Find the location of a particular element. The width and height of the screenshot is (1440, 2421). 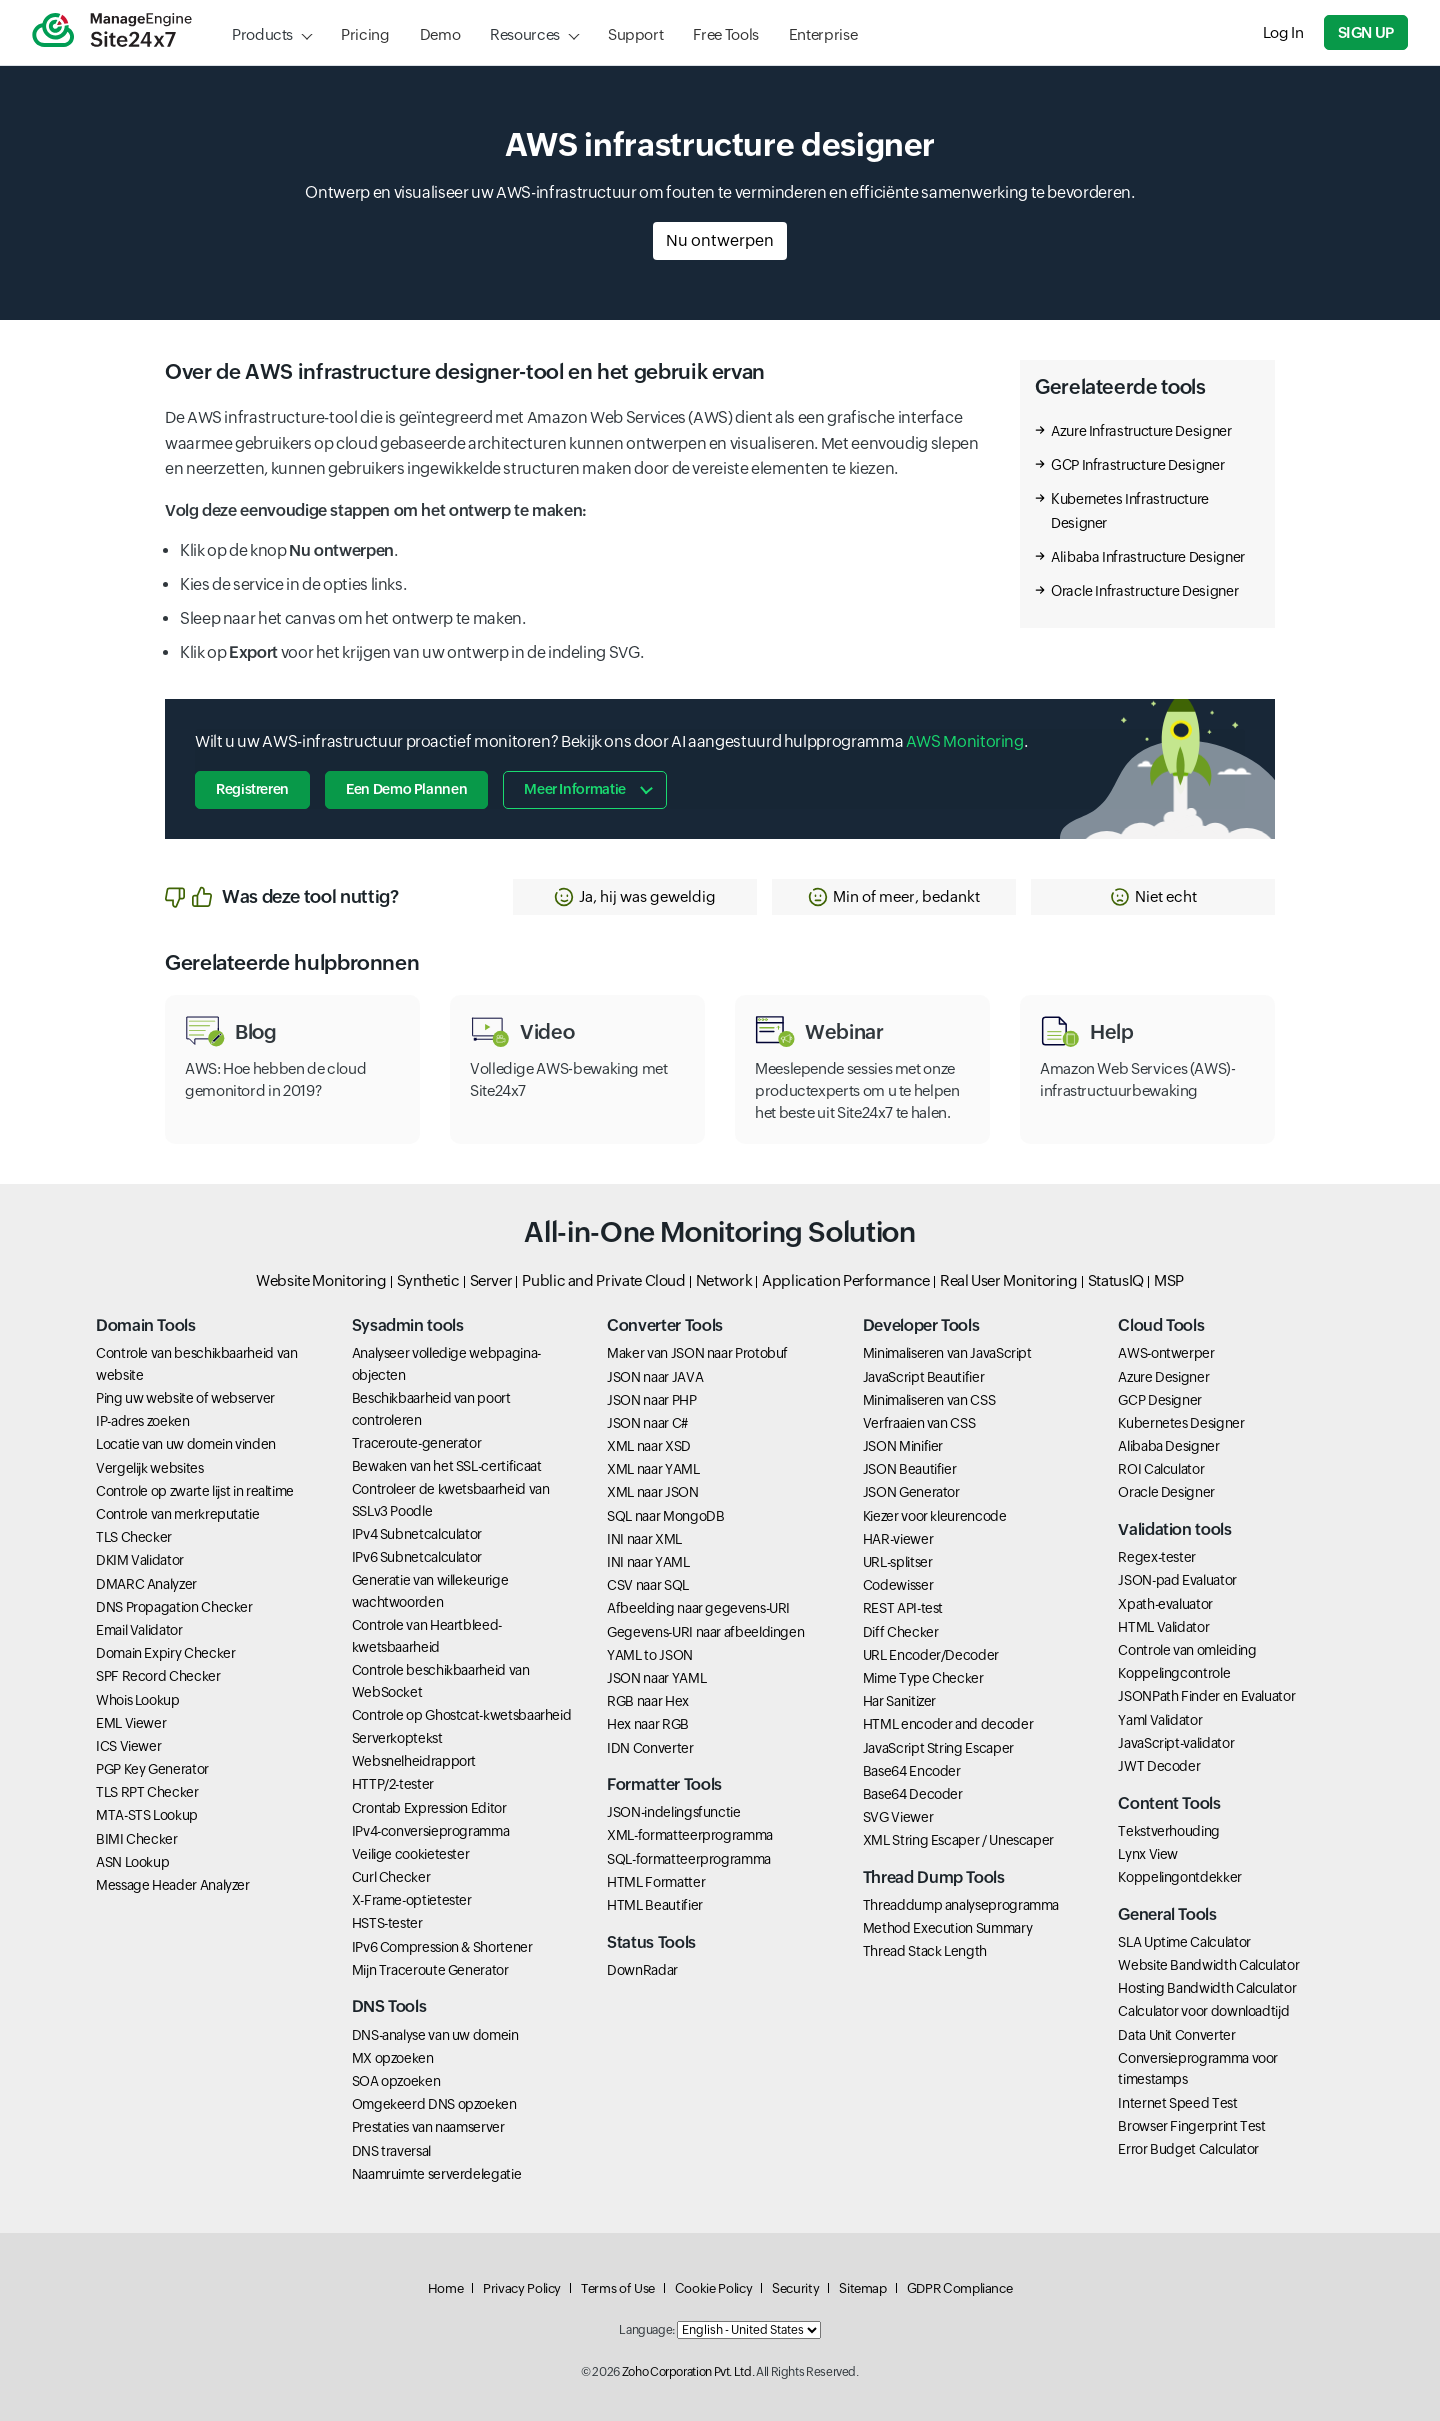

Support is located at coordinates (635, 34).